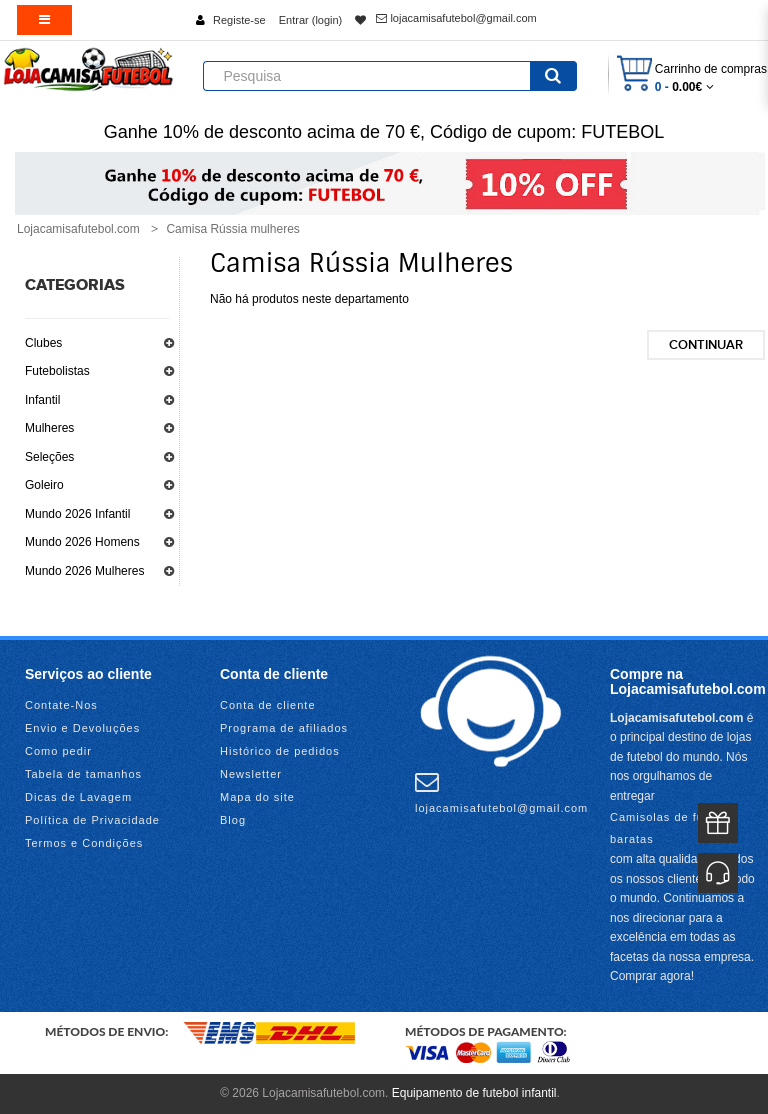 The width and height of the screenshot is (768, 1114). Describe the element at coordinates (84, 571) in the screenshot. I see `Mundo 2026 Mulheres` at that location.